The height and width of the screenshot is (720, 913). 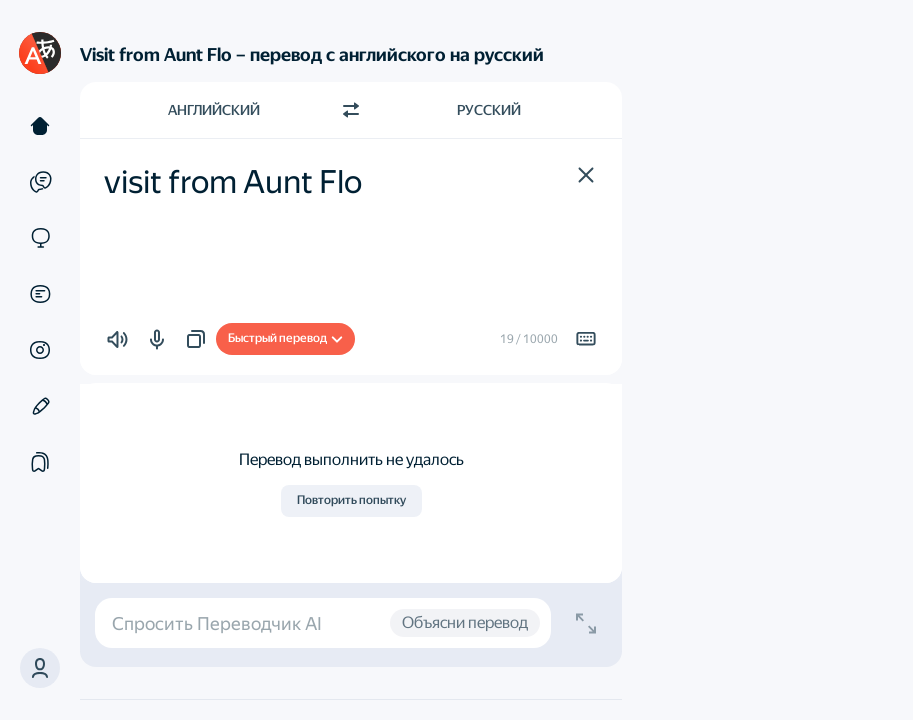 I want to click on [Примеры], so click(x=40, y=182).